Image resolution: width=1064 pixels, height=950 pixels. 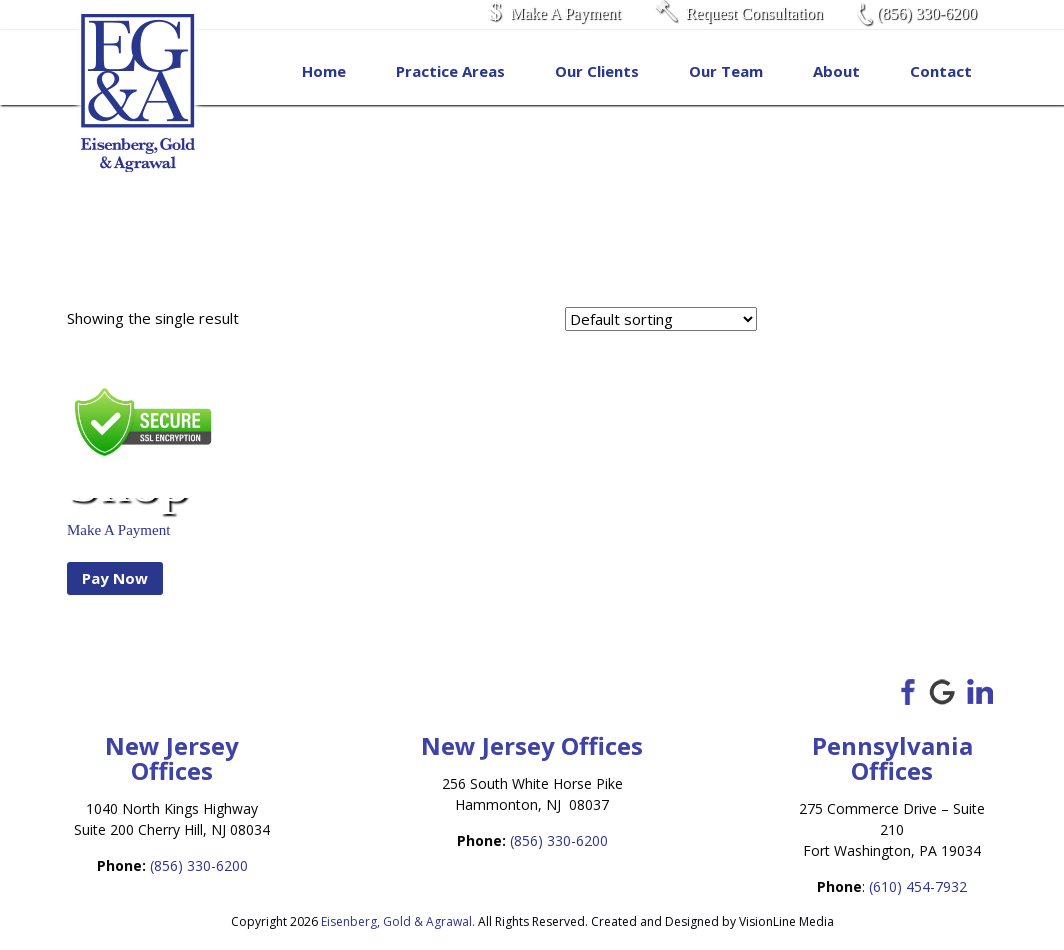 I want to click on Our Team, so click(x=726, y=71).